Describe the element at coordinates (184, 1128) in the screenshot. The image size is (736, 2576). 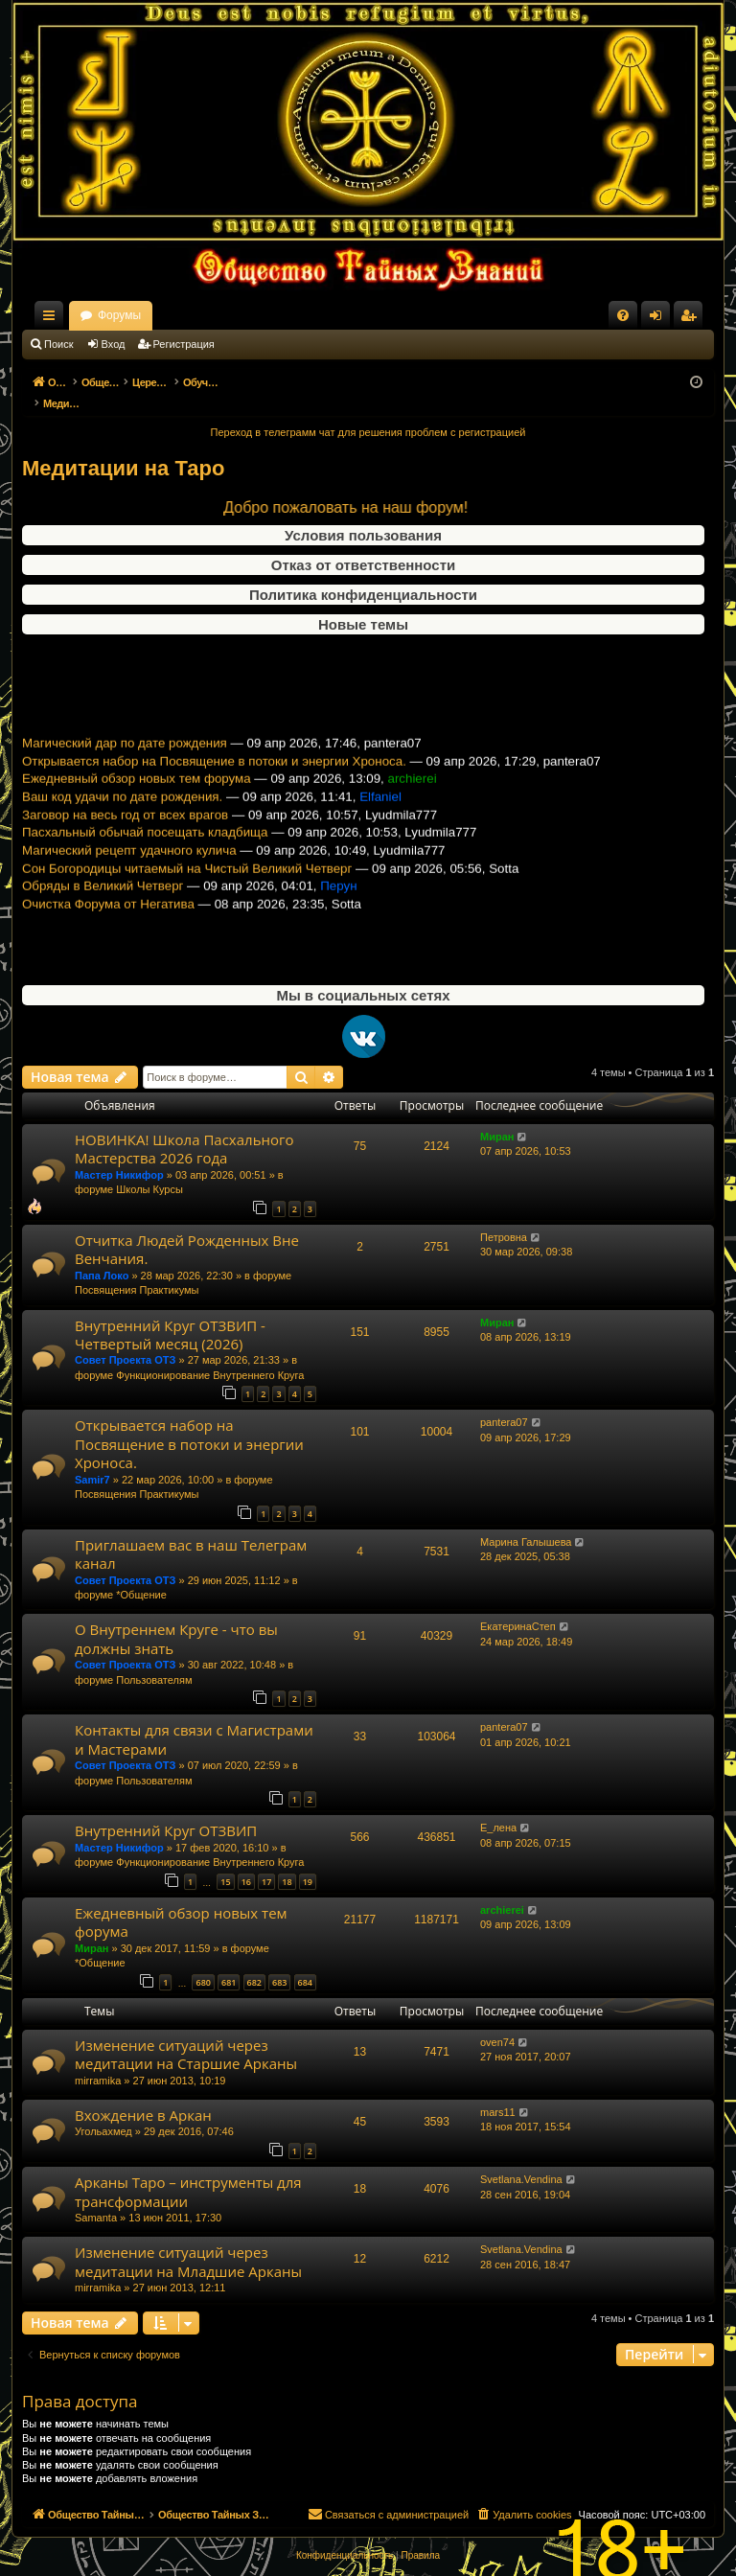
I see `НОВИНКА! Школа Пасхального Мастерства 2026 года` at that location.